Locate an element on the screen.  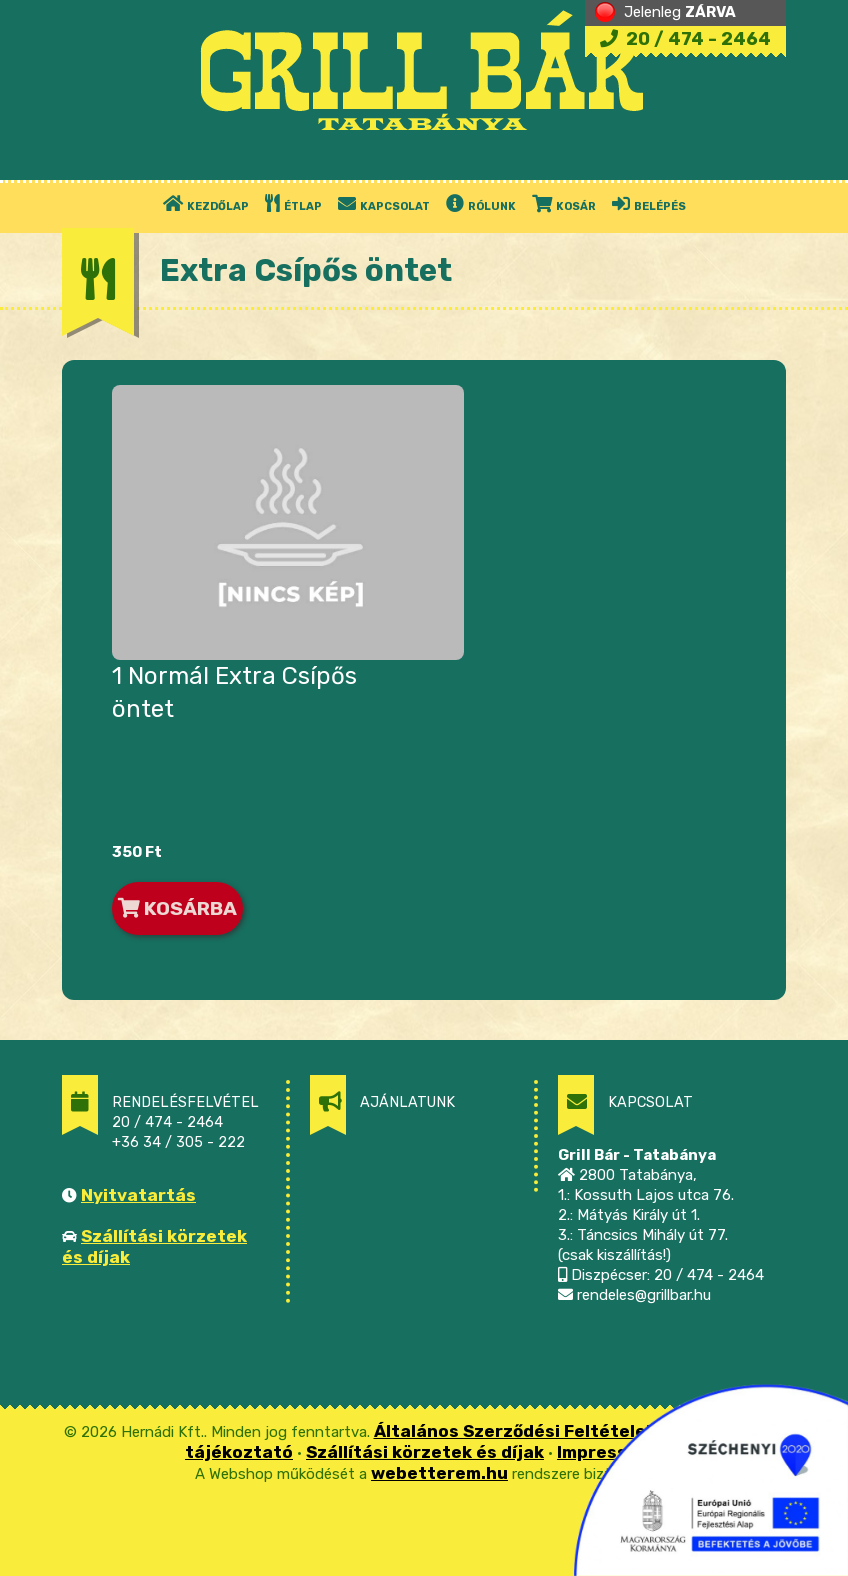
20 / 474 - 2464 is located at coordinates (685, 39).